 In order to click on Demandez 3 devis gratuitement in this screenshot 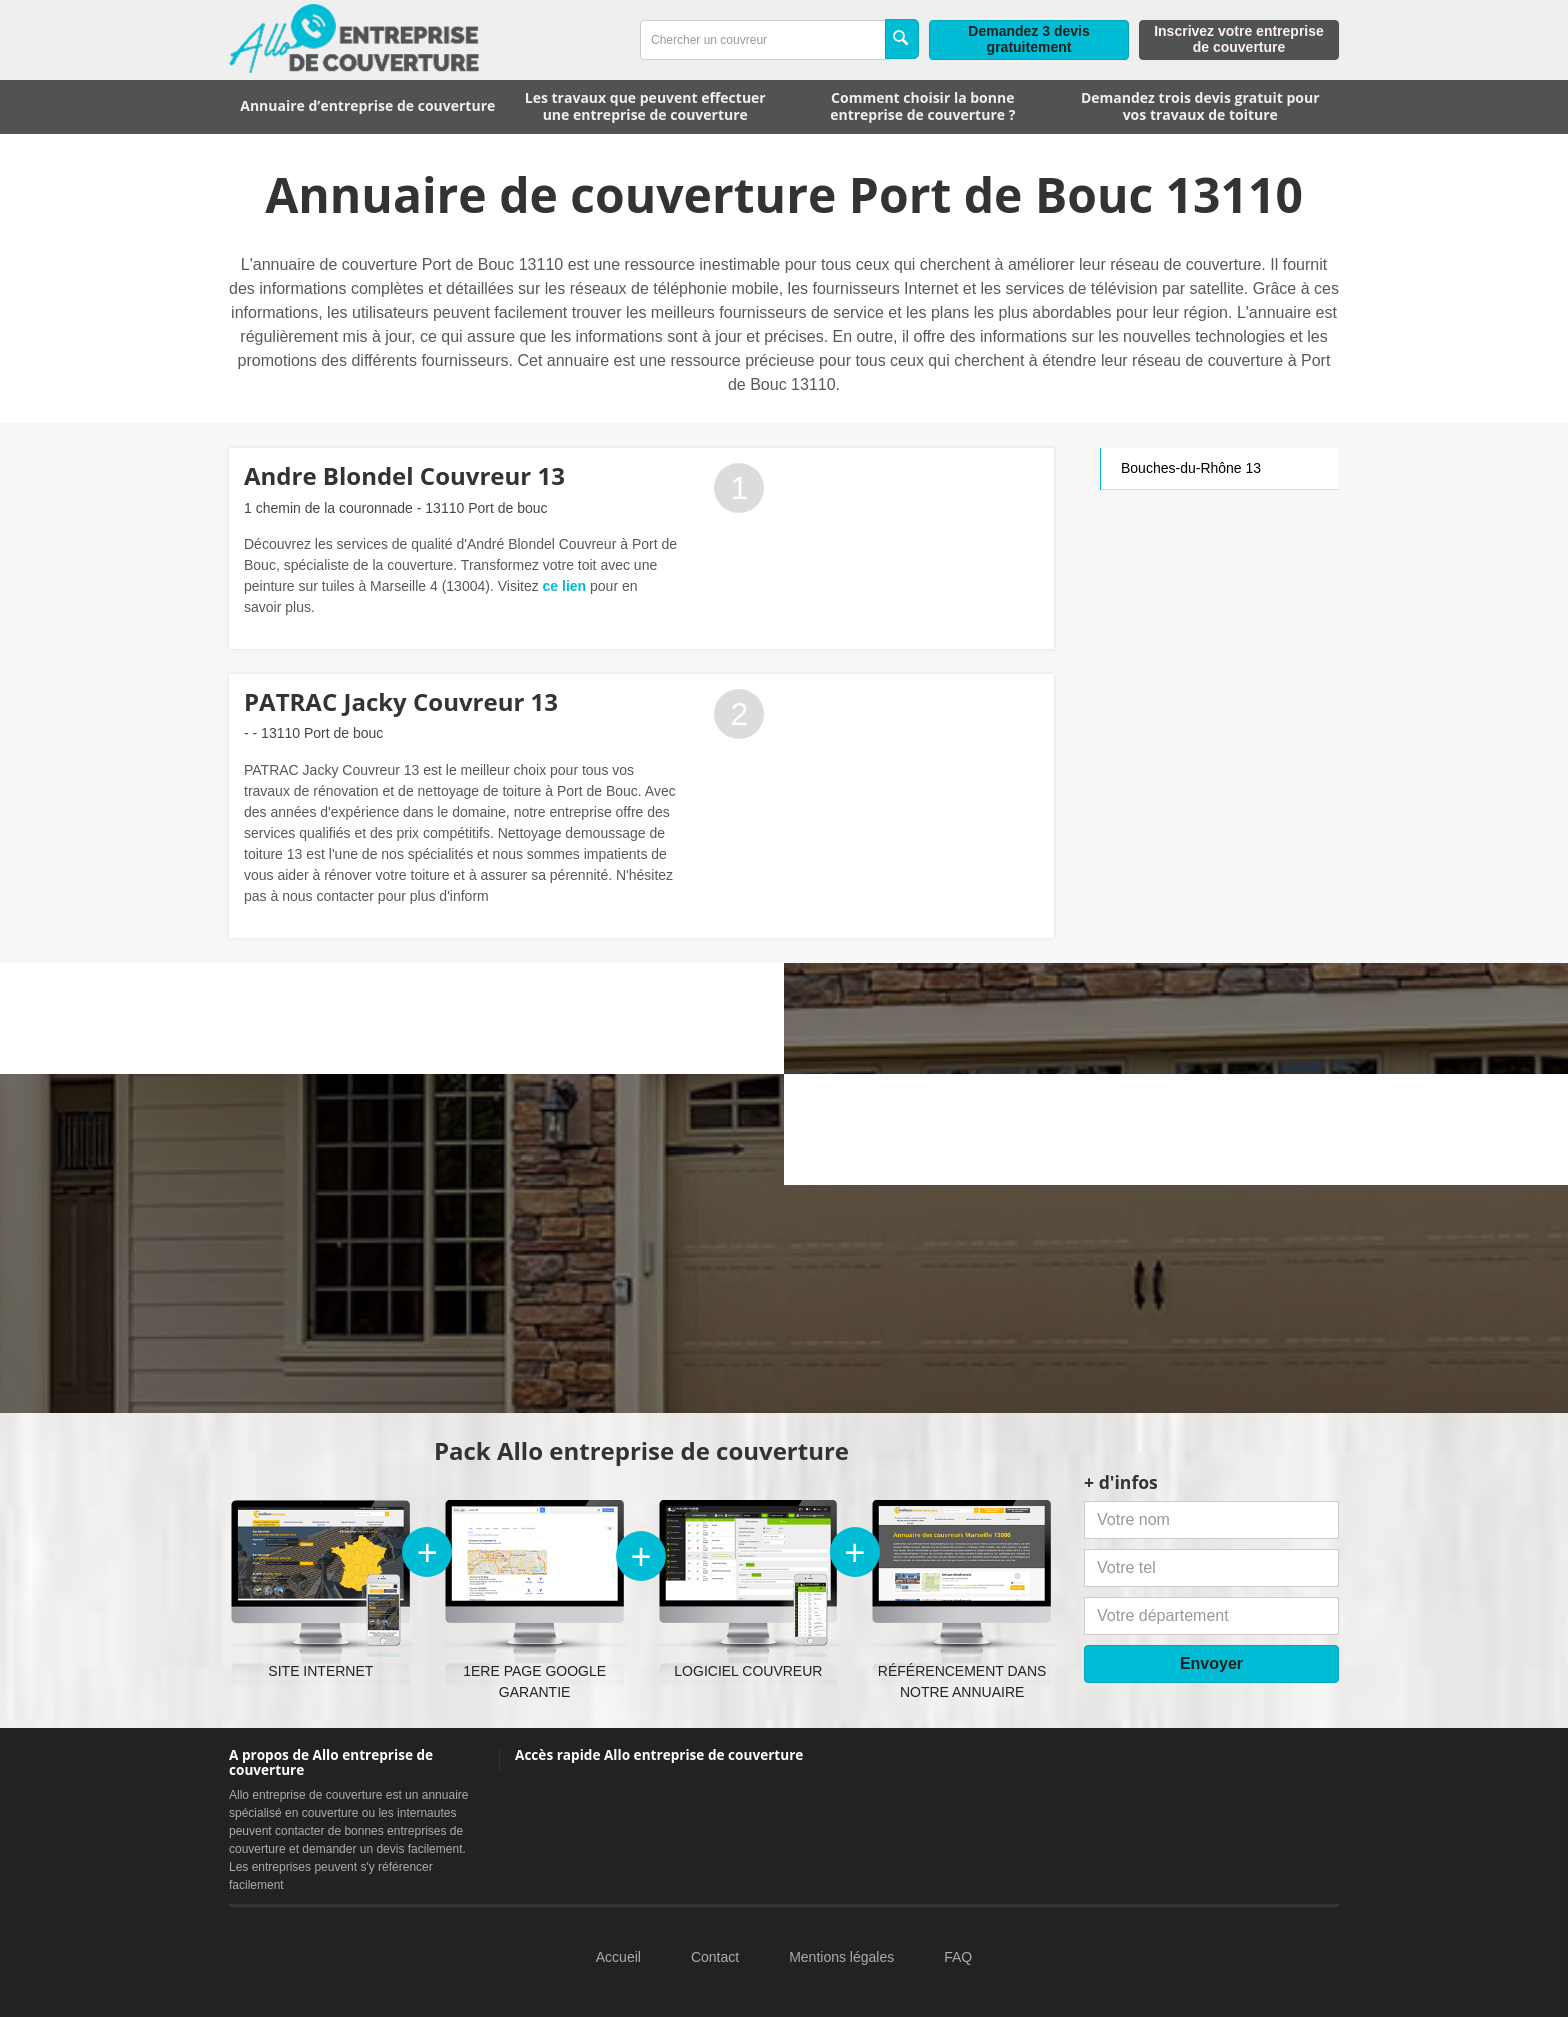, I will do `click(1028, 39)`.